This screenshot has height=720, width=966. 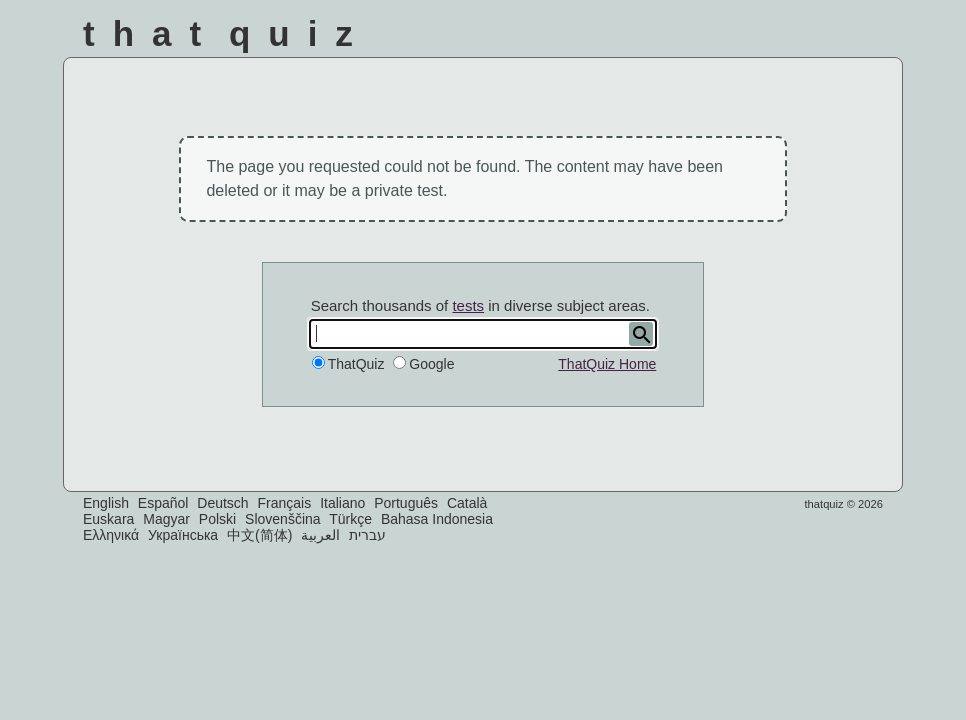 What do you see at coordinates (111, 535) in the screenshot?
I see `Ελληνικά` at bounding box center [111, 535].